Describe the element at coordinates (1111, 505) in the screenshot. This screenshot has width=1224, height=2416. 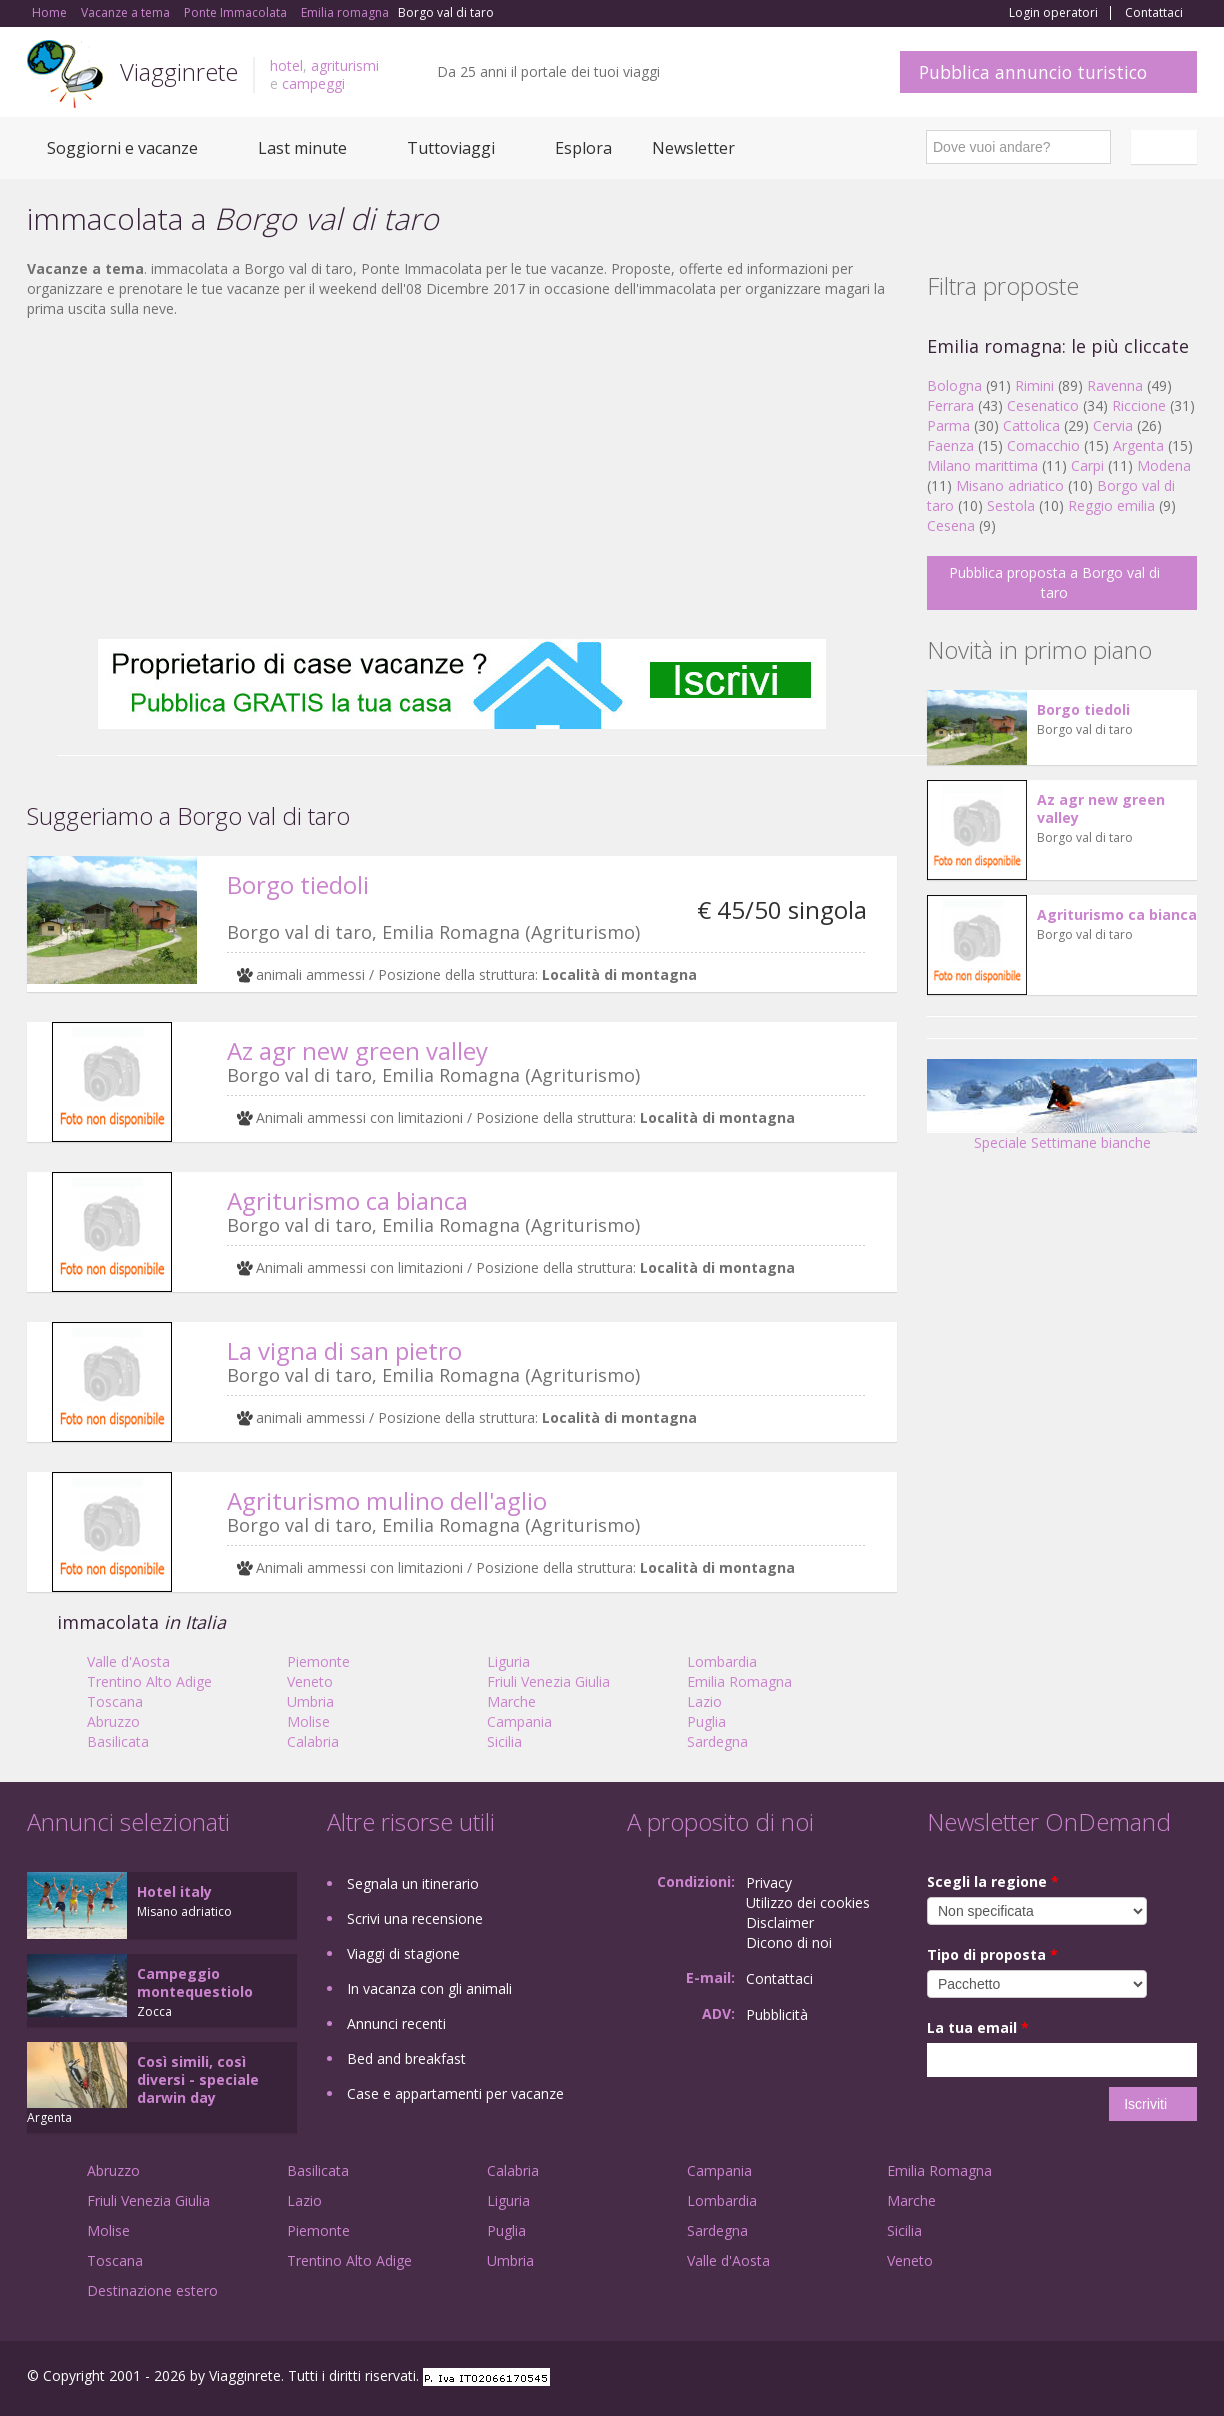
I see `Reggio emilia` at that location.